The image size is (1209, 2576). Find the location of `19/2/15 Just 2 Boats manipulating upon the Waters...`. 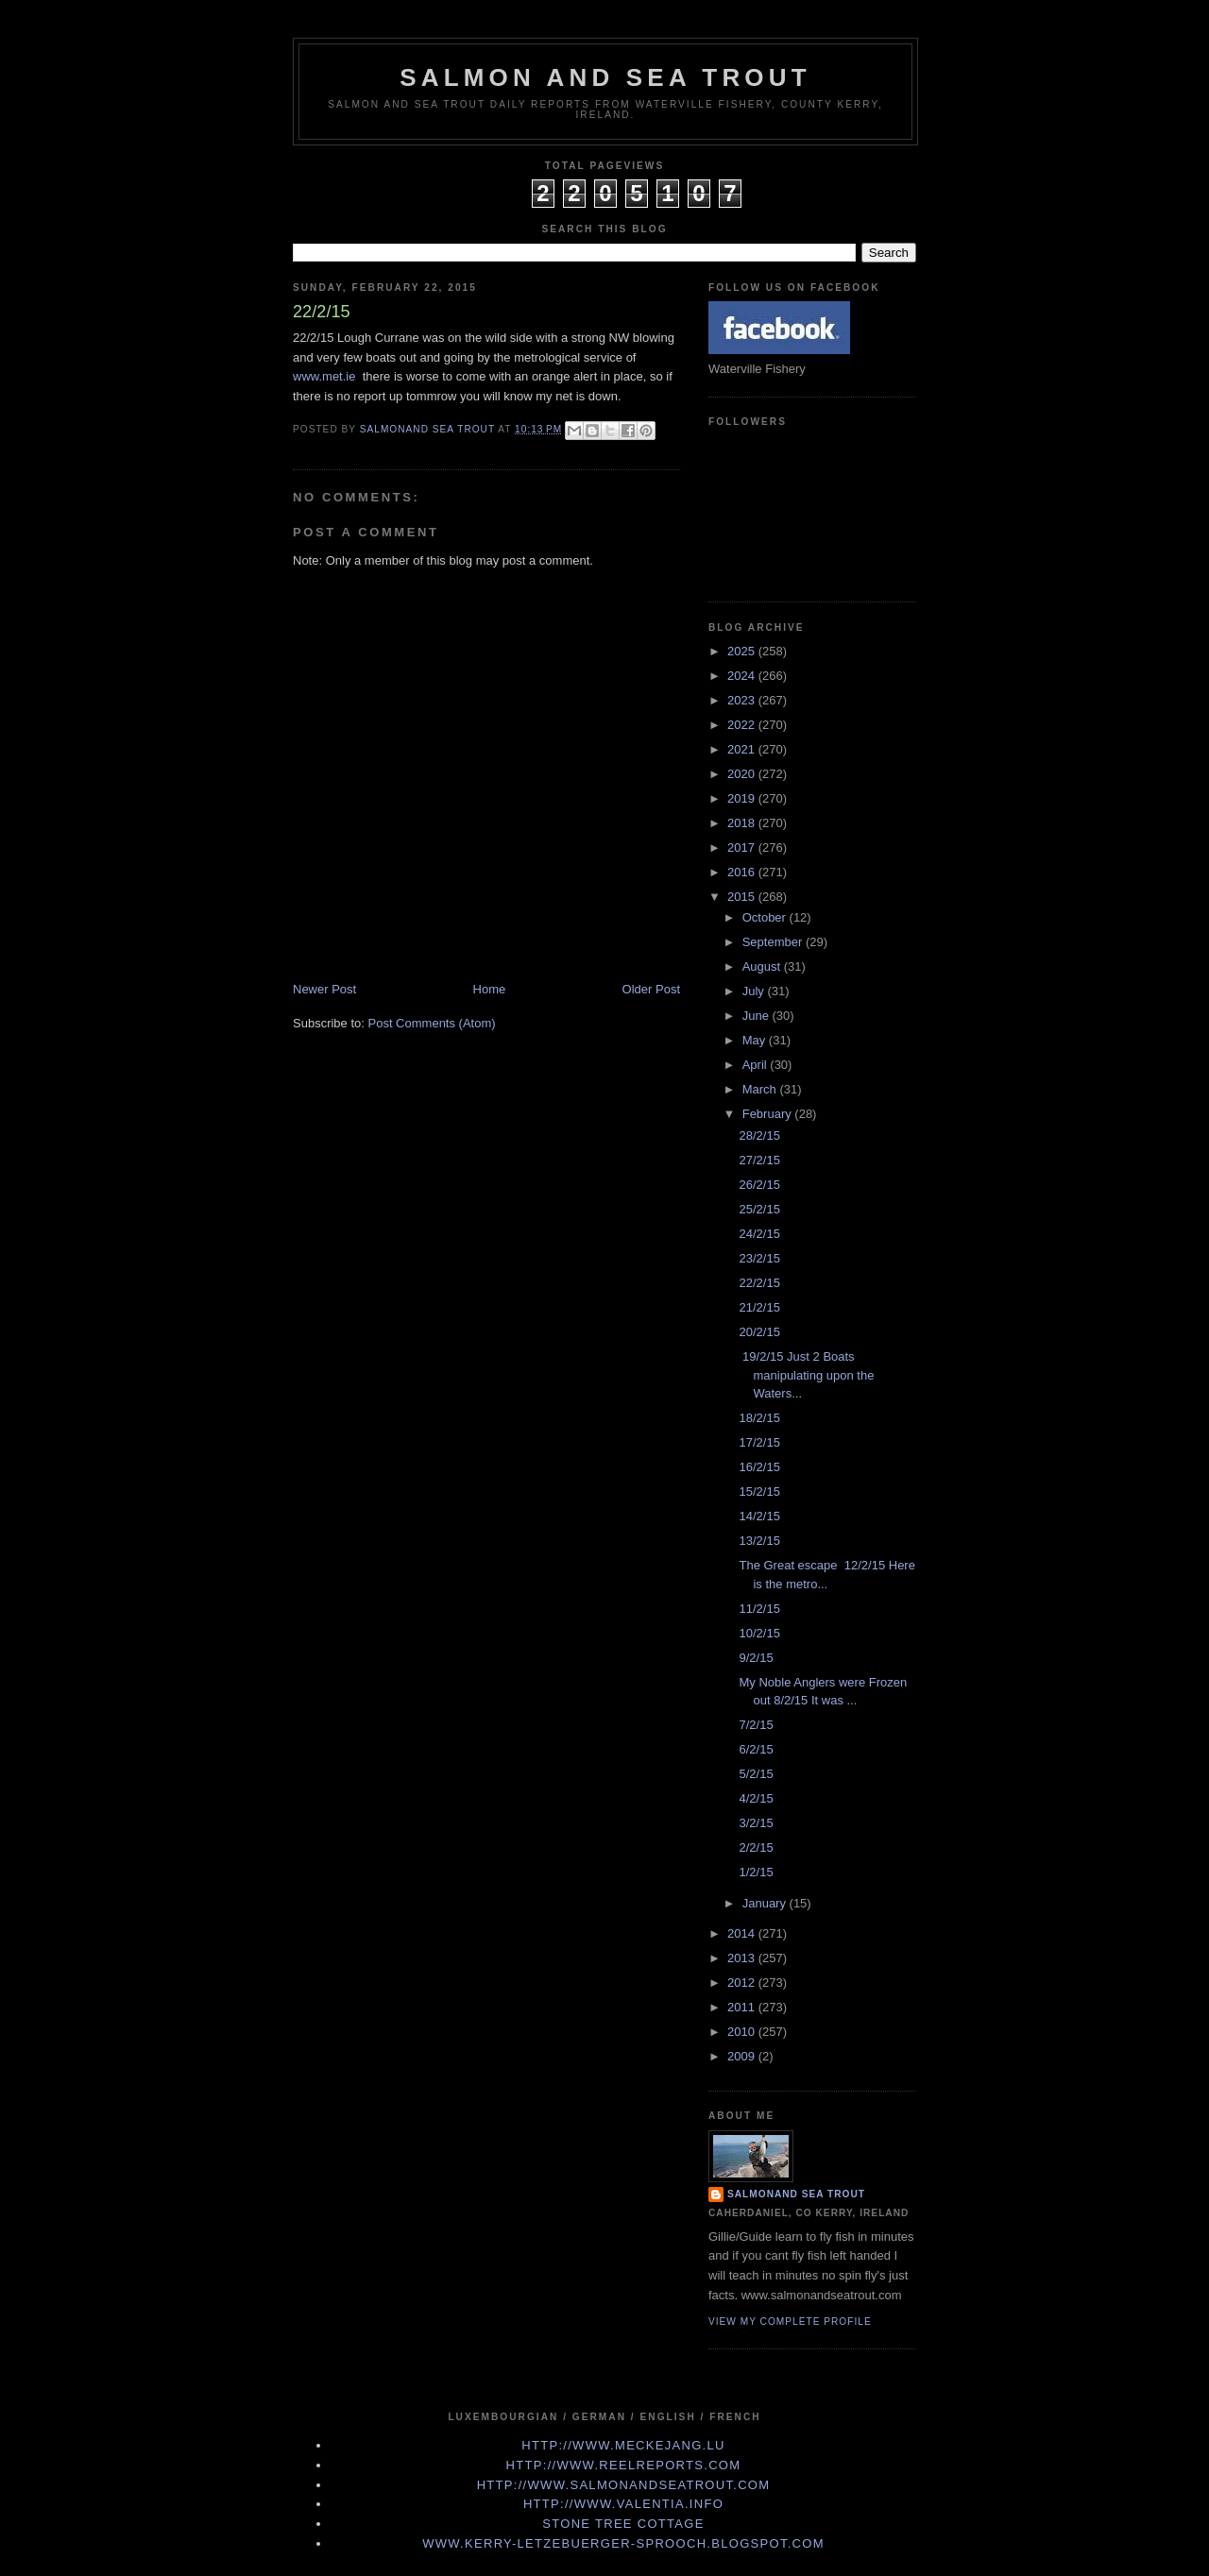

19/2/15 Just 2 Boats manipulating upon the Waters... is located at coordinates (806, 1374).